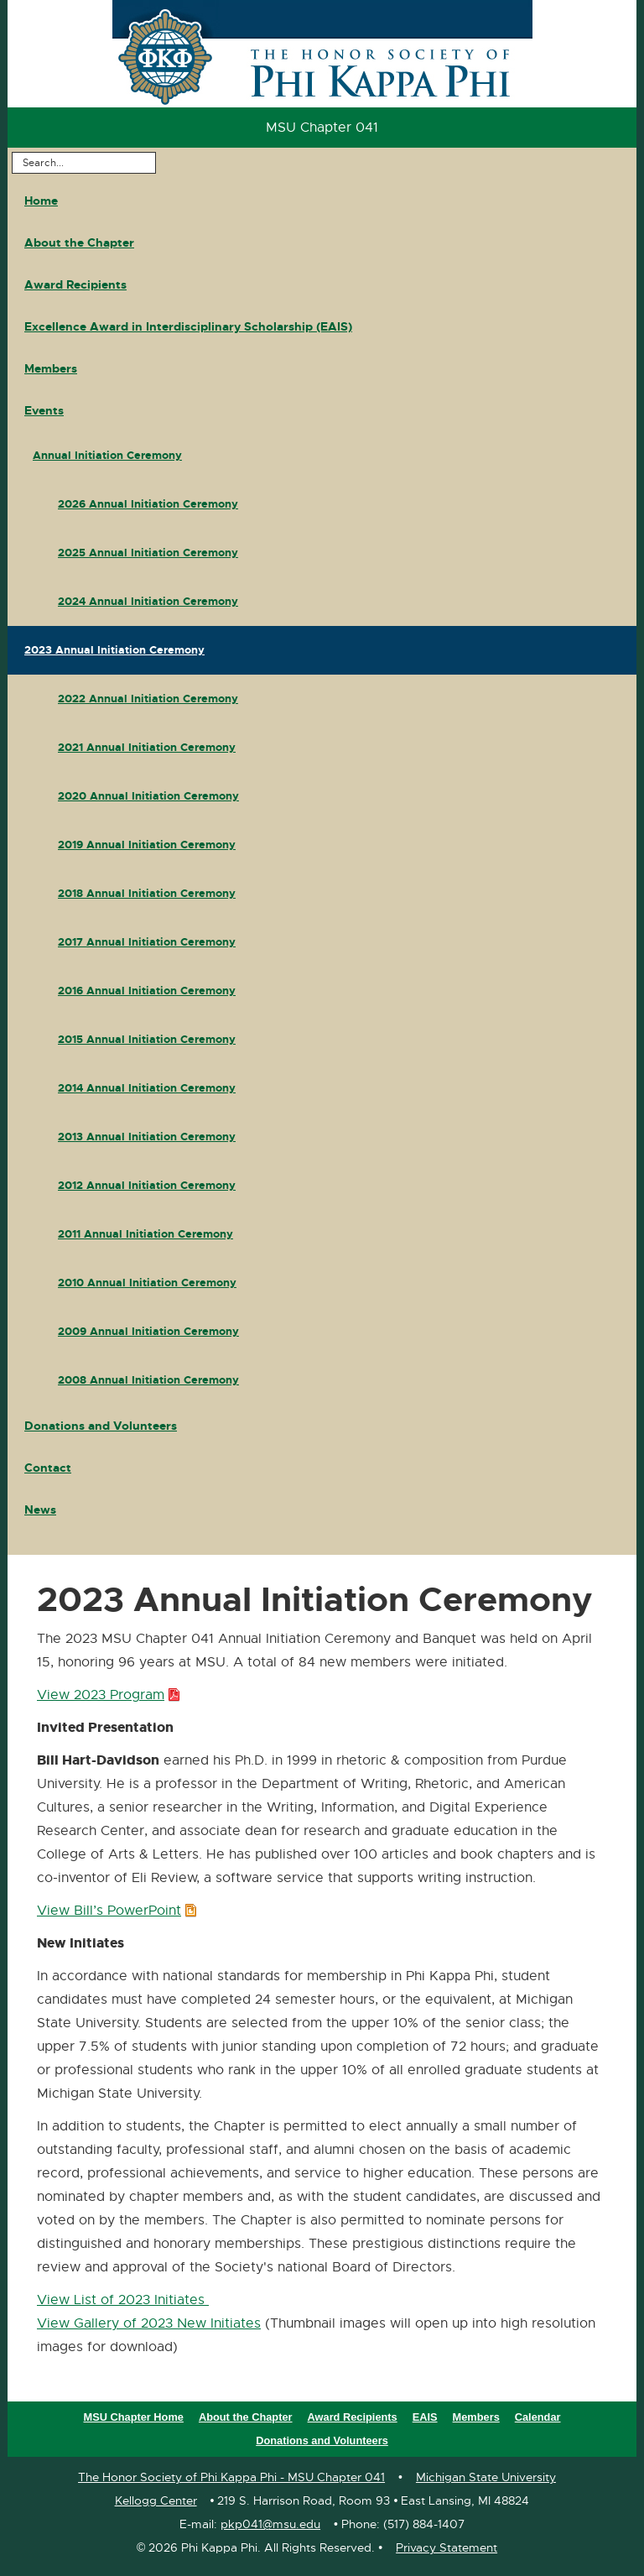 The width and height of the screenshot is (644, 2576). Describe the element at coordinates (50, 368) in the screenshot. I see `Members` at that location.